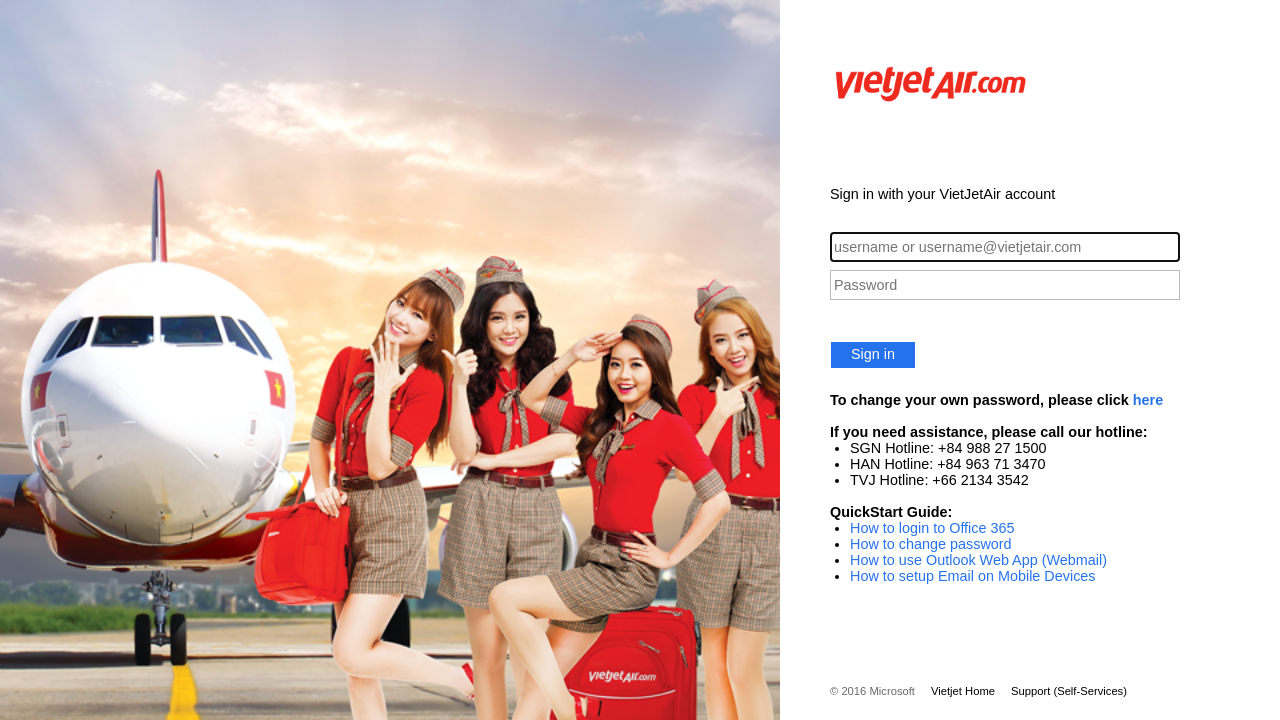 This screenshot has width=1280, height=720. What do you see at coordinates (1069, 691) in the screenshot?
I see `Support (Self-Services)` at bounding box center [1069, 691].